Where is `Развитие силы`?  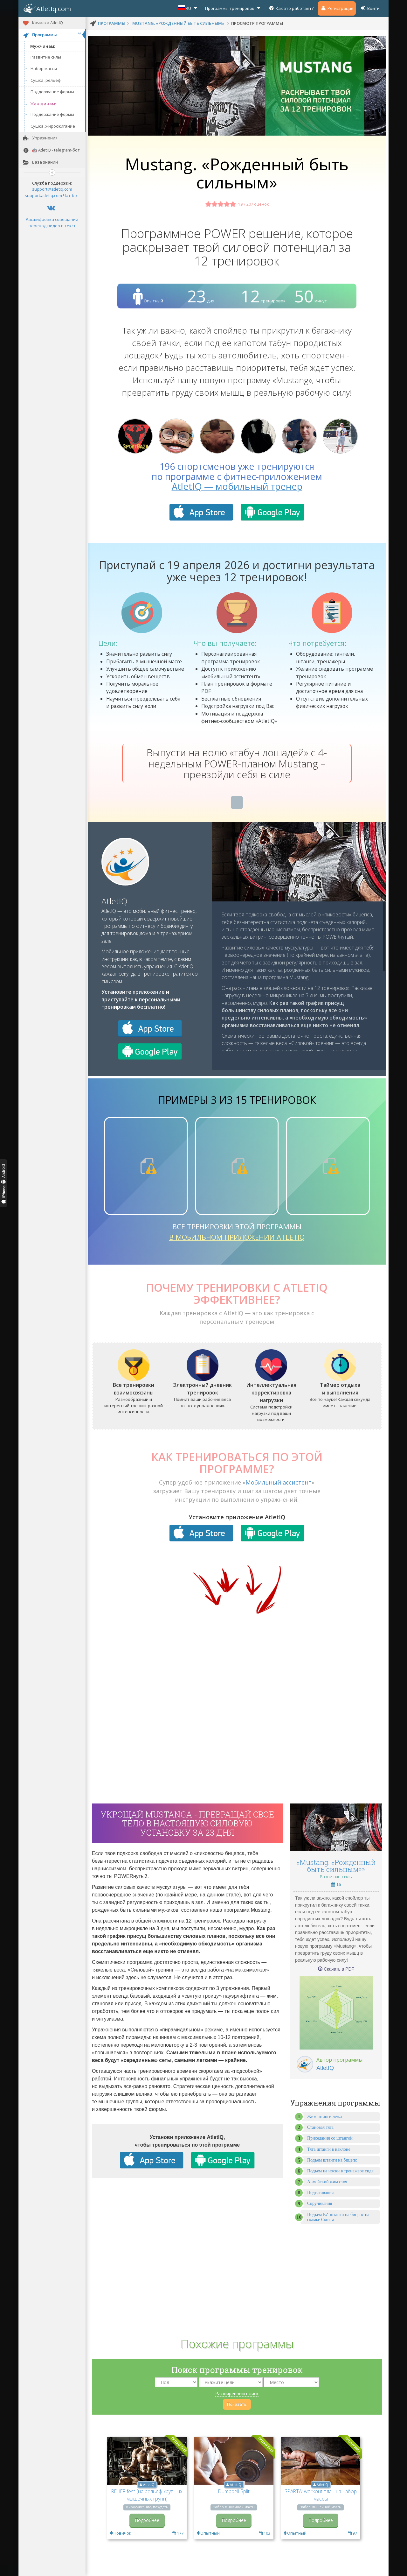 Развитие силы is located at coordinates (46, 57).